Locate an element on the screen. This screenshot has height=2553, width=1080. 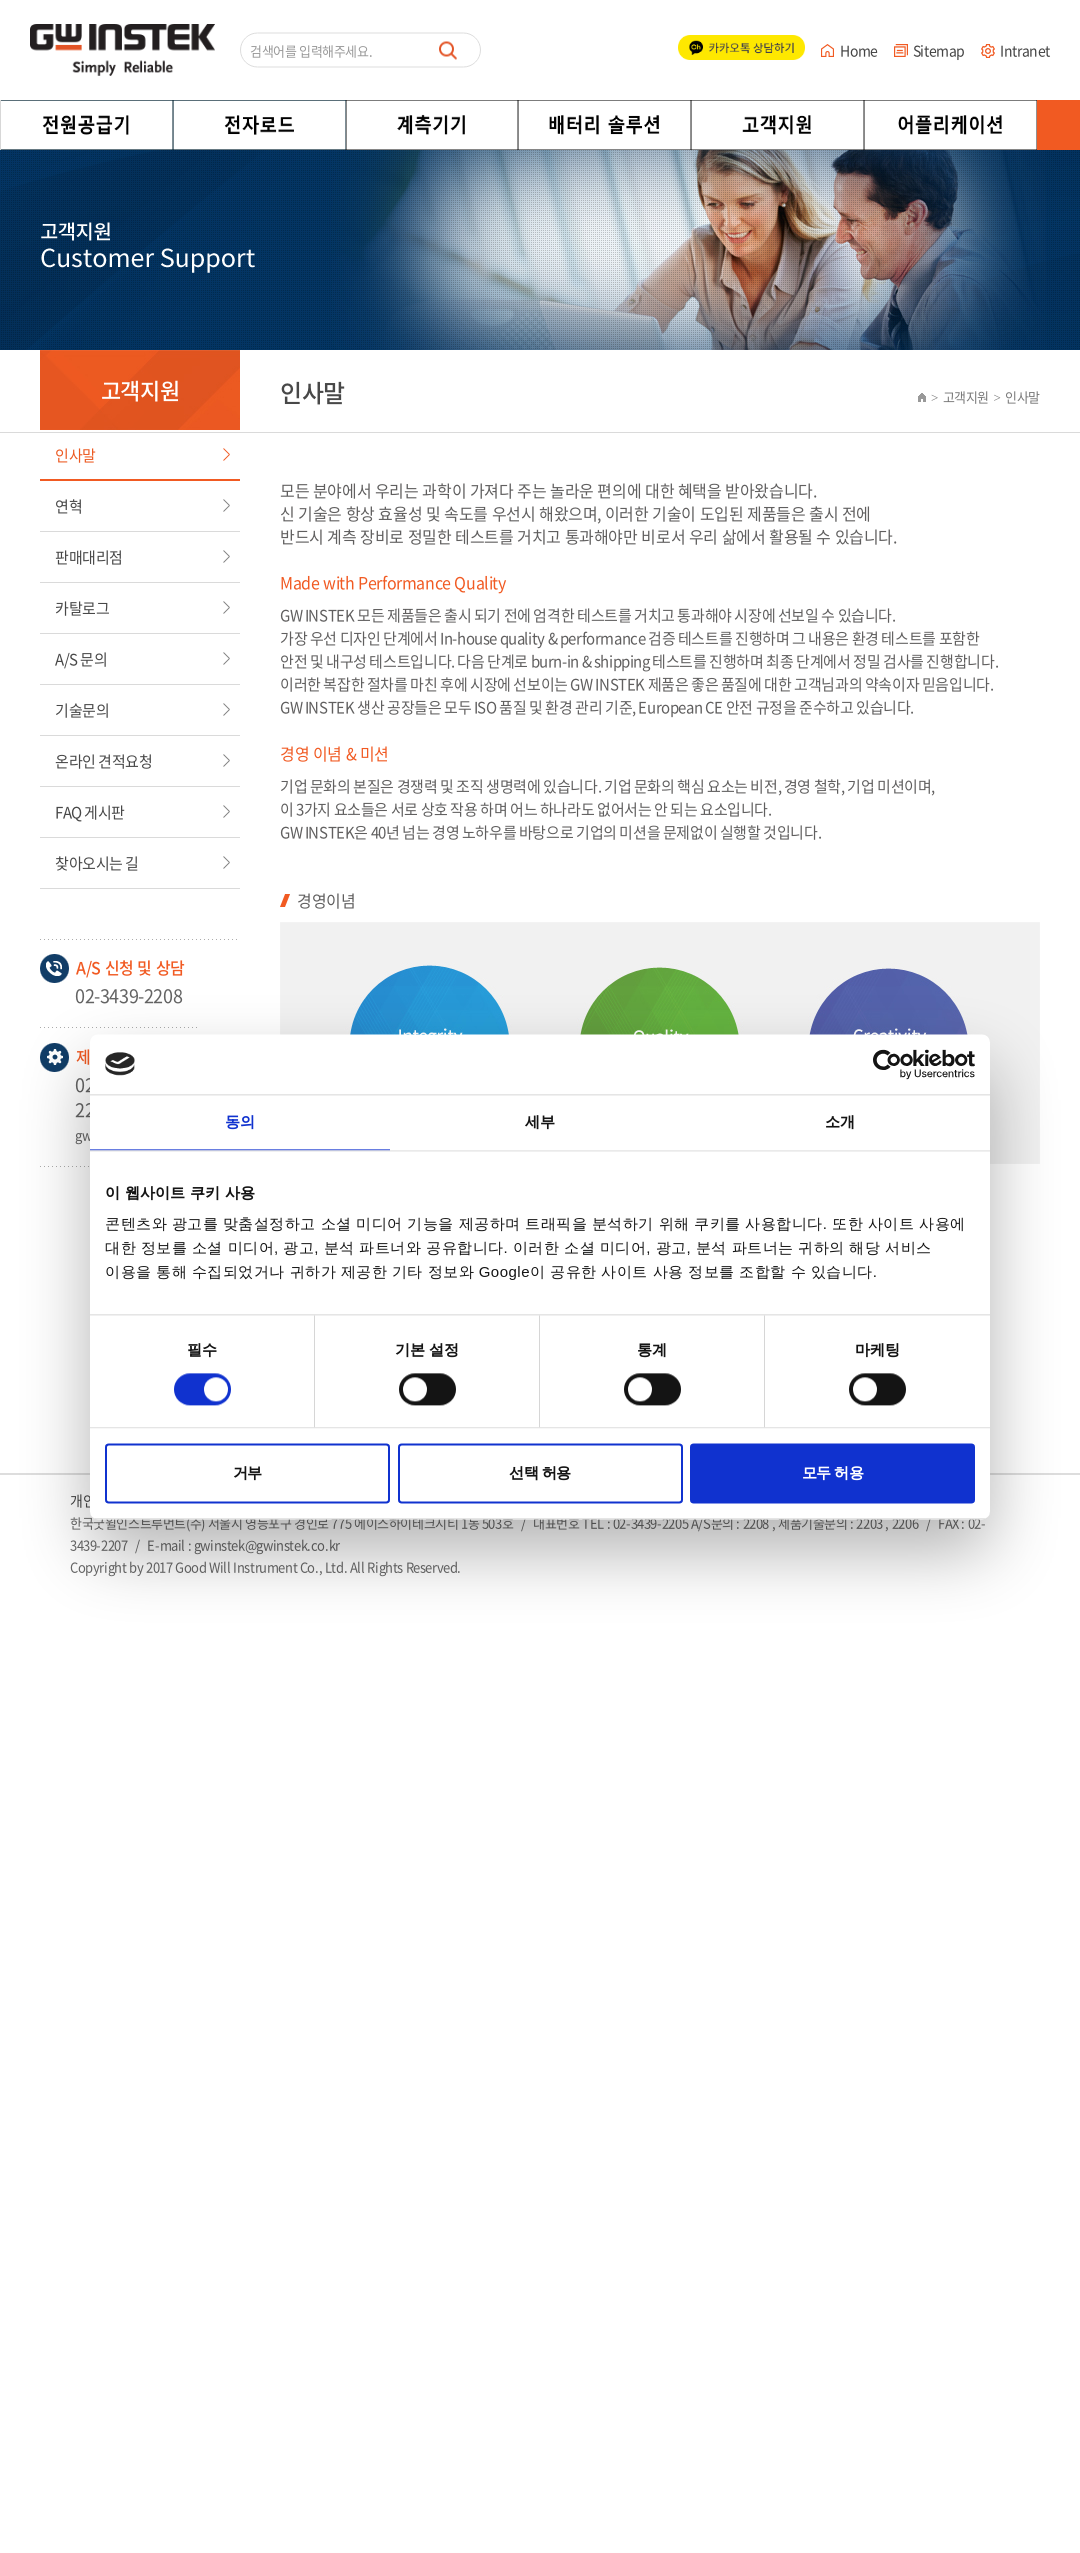
연혁 is located at coordinates (68, 506).